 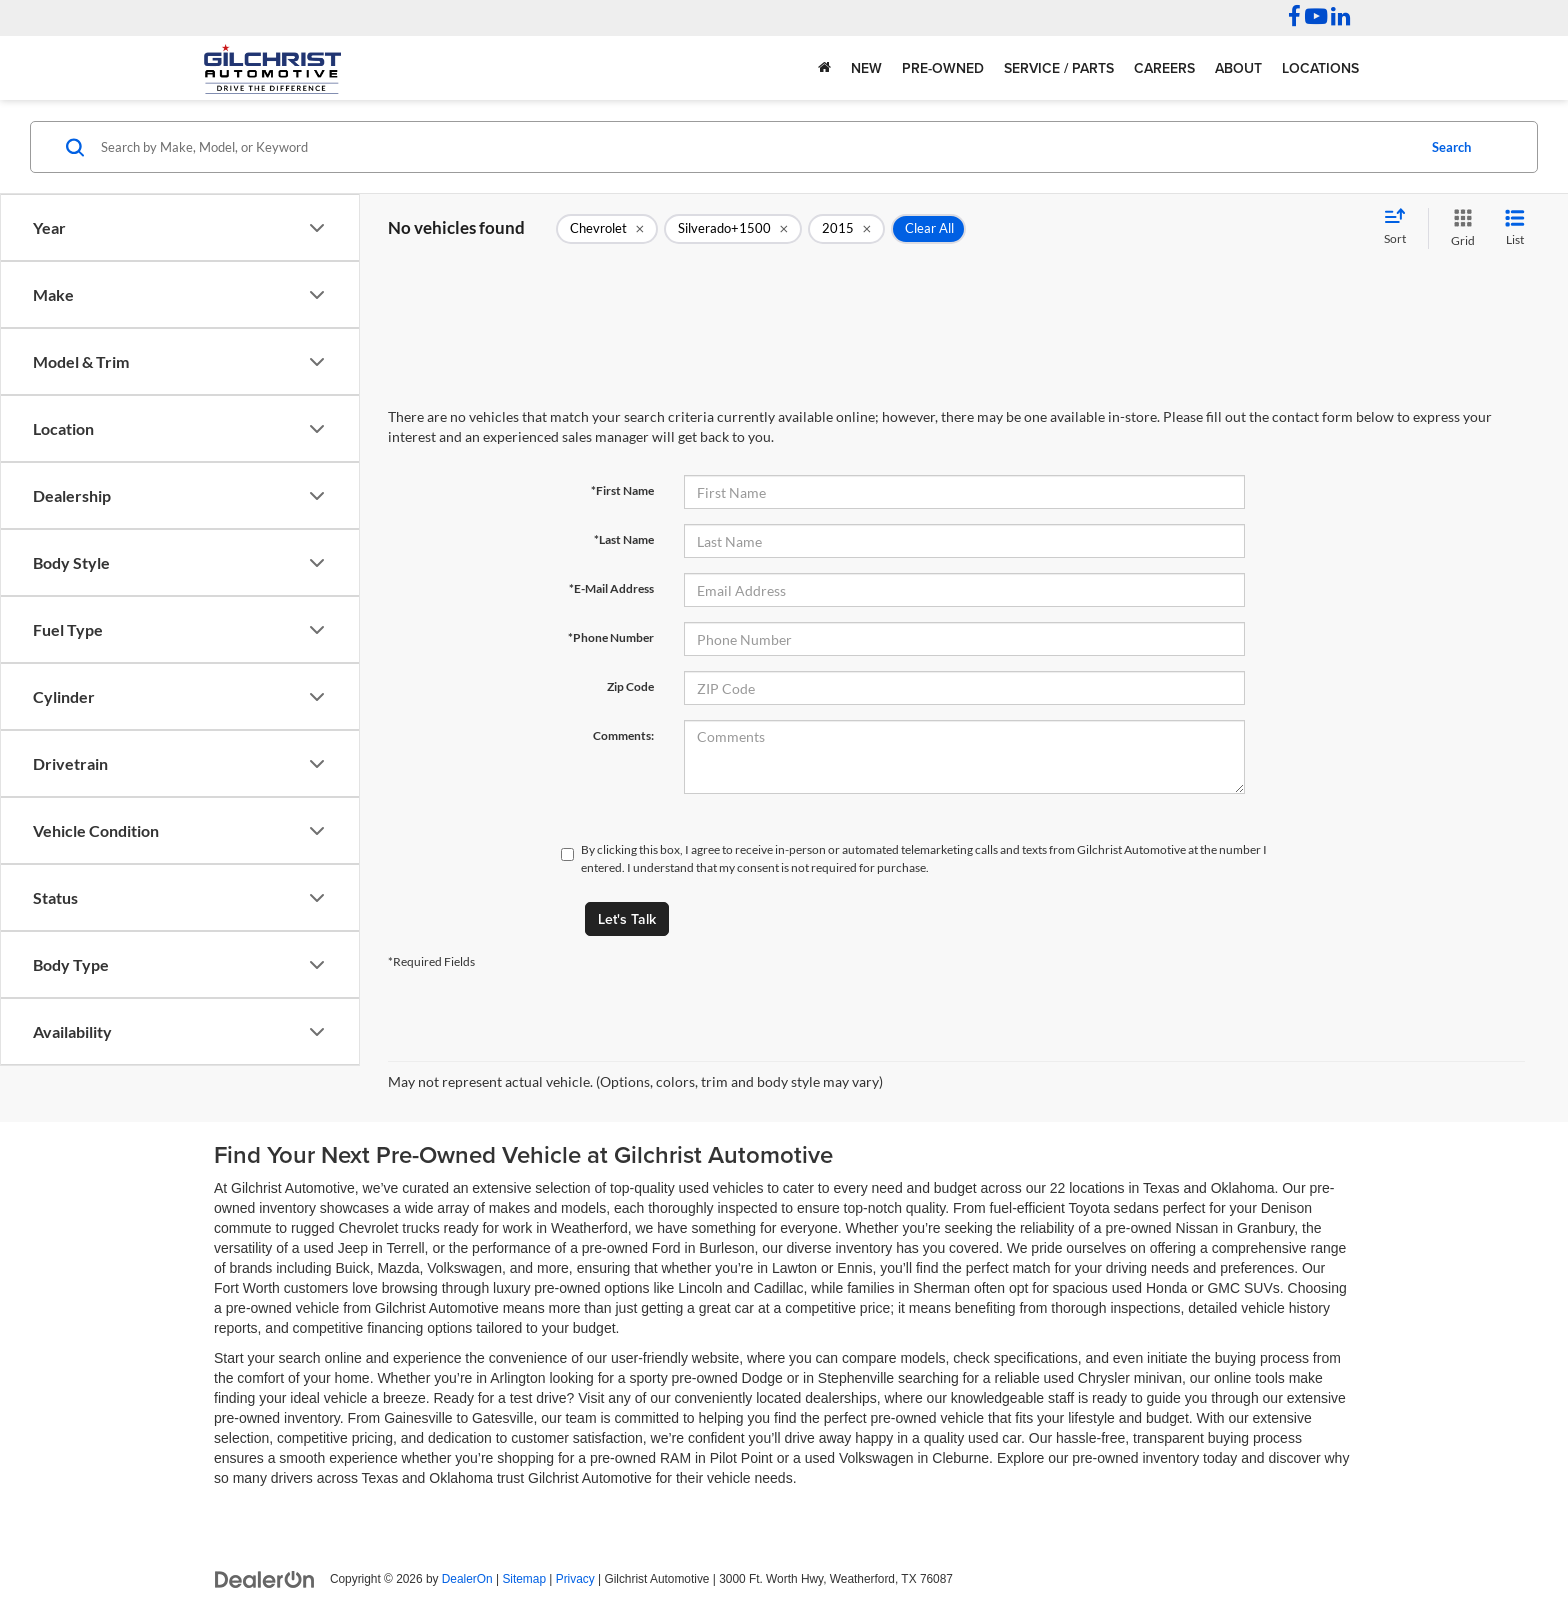 I want to click on New [button], so click(x=866, y=68).